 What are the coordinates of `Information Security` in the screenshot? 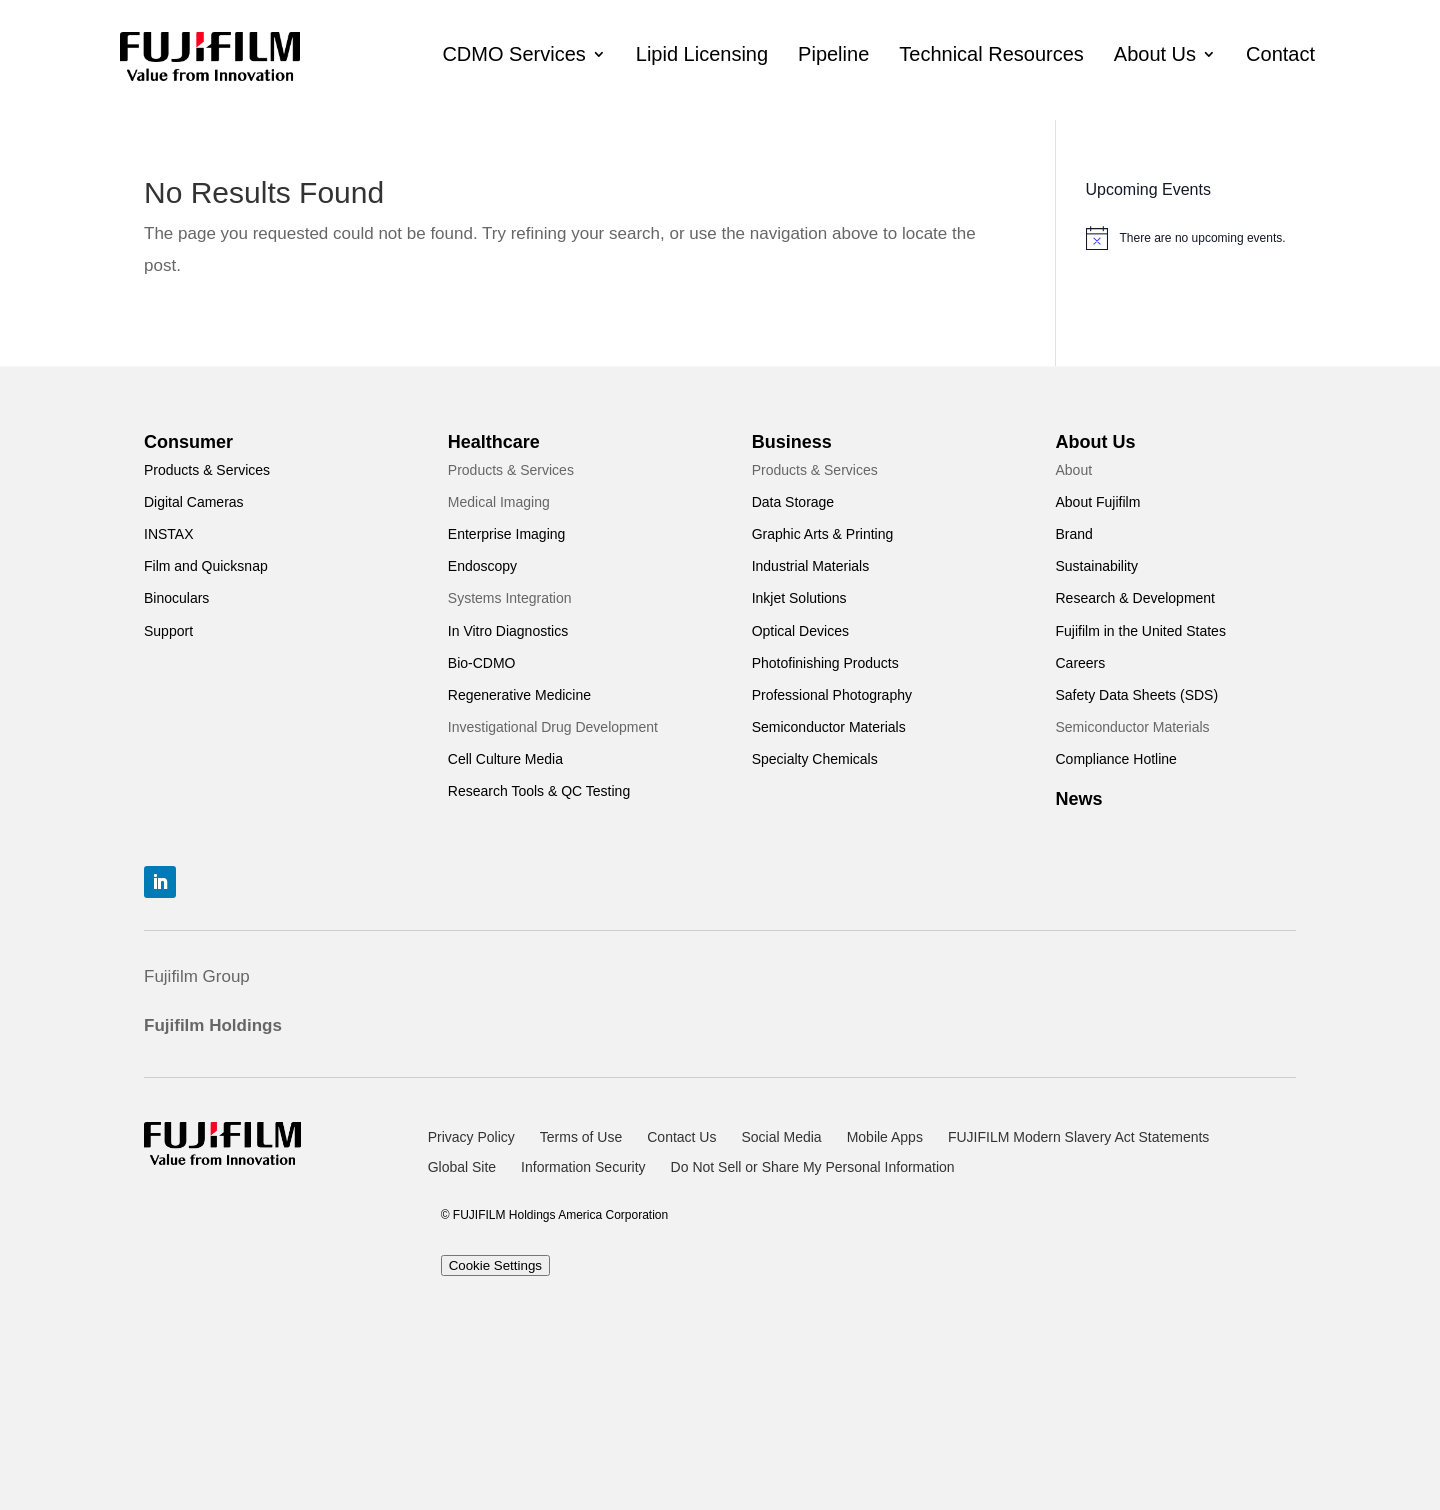 It's located at (583, 1167).